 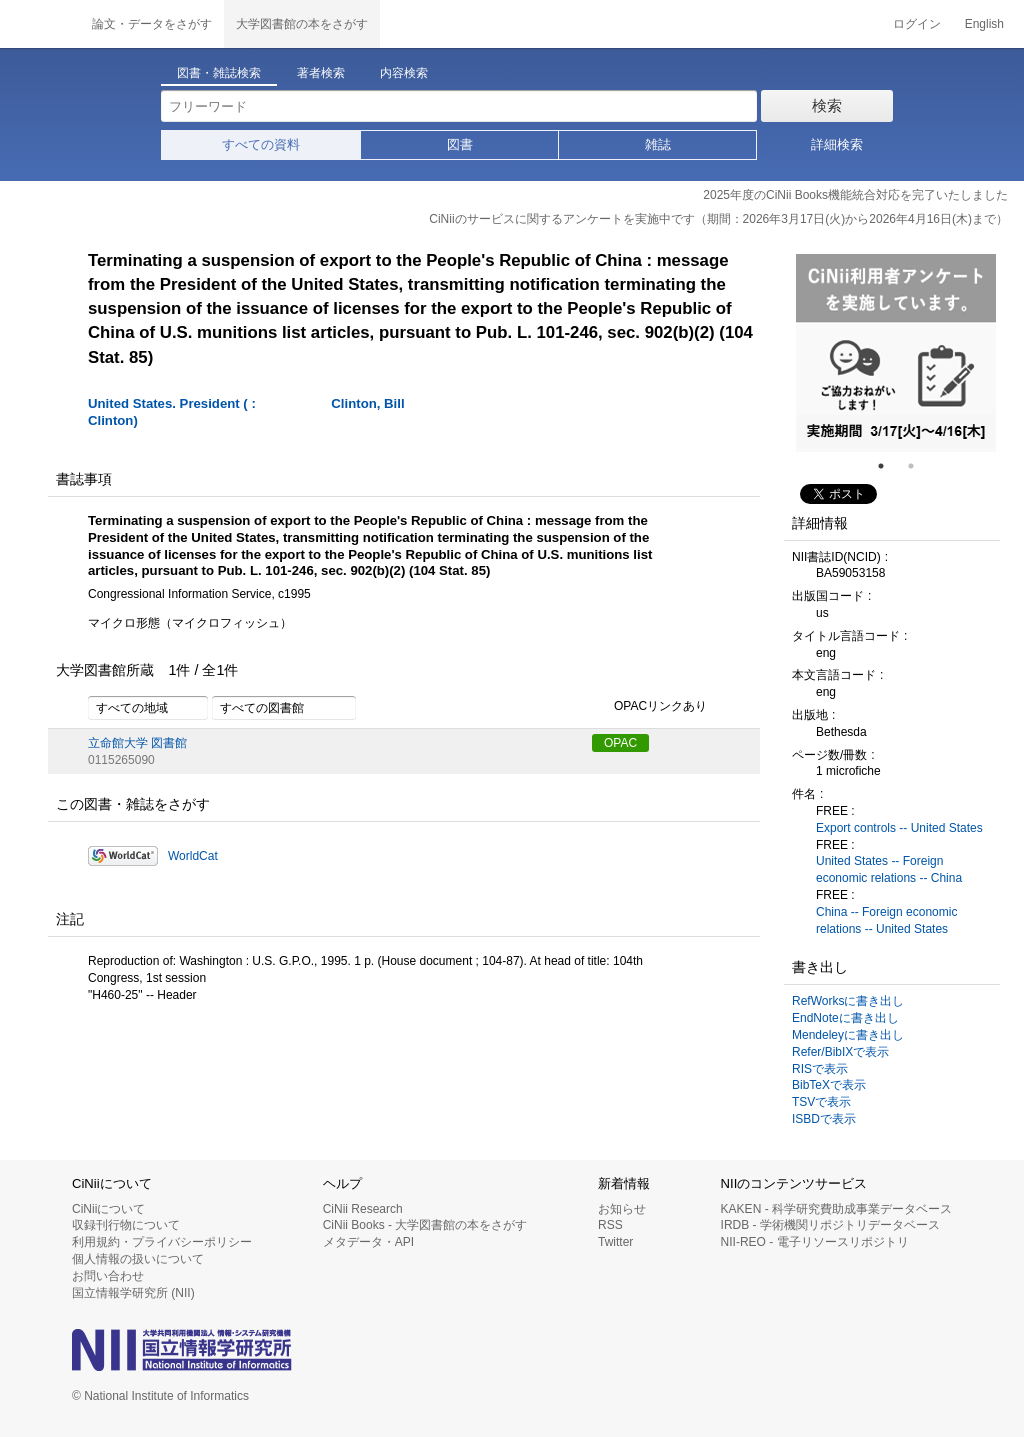 What do you see at coordinates (162, 1242) in the screenshot?
I see `利用規約・プライバシーポリシー` at bounding box center [162, 1242].